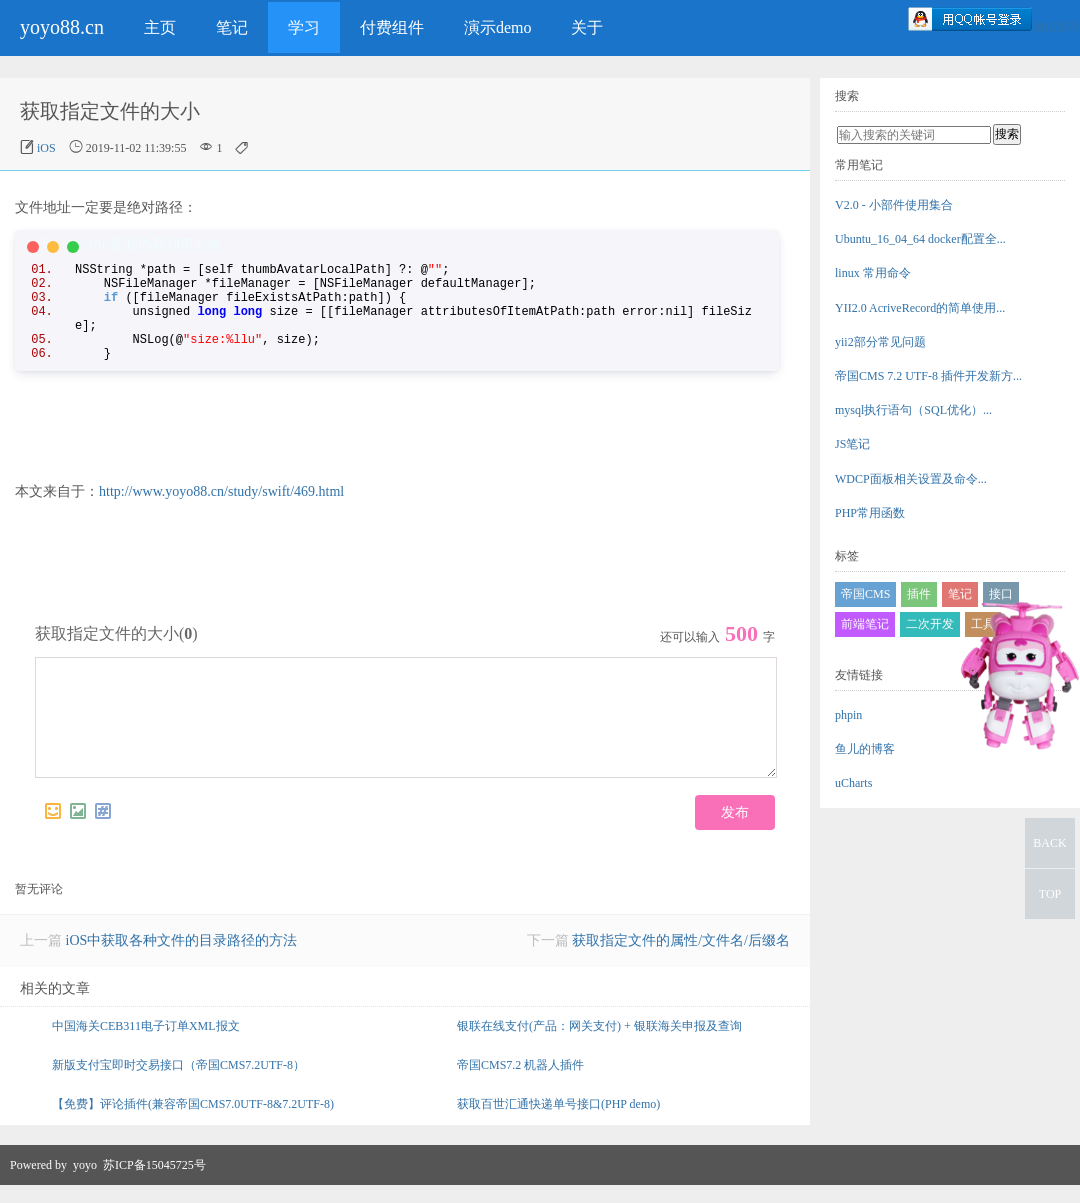 This screenshot has height=1203, width=1080. What do you see at coordinates (178, 1083) in the screenshot?
I see `新版支付宝即时交易接口（帝国CMS7.2UTF-8）` at bounding box center [178, 1083].